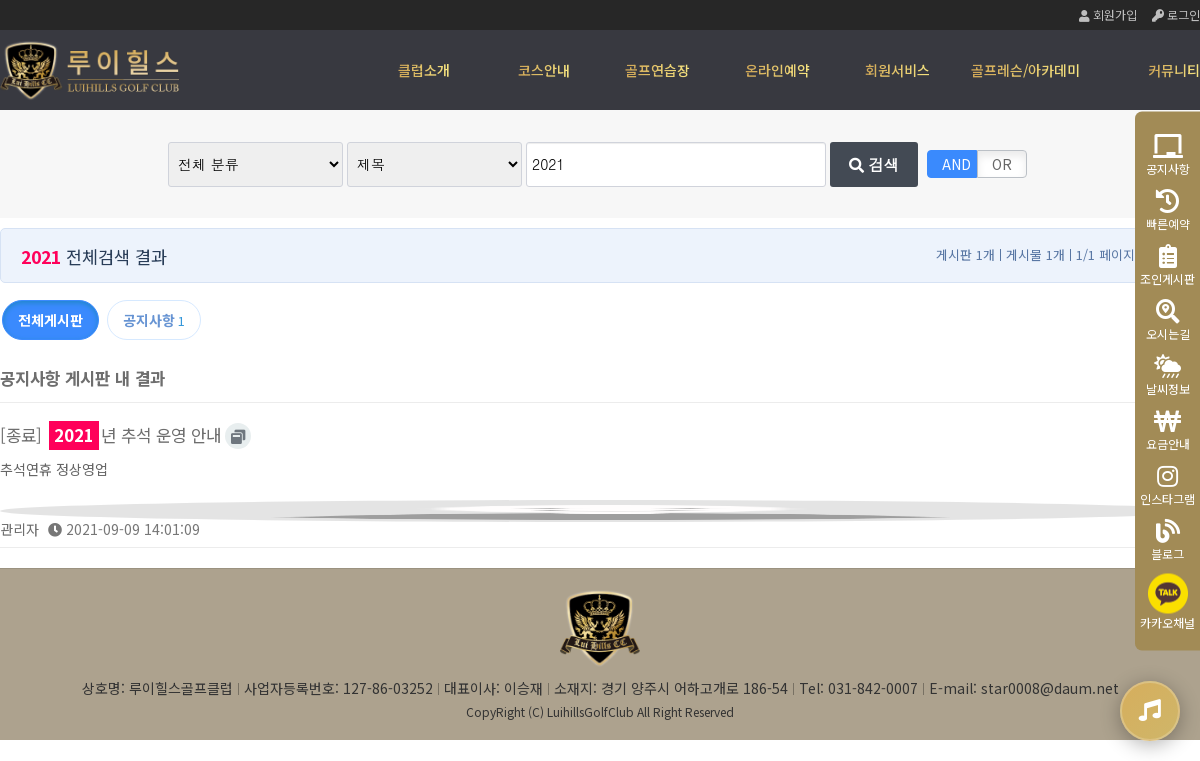 The image size is (1200, 761). Describe the element at coordinates (956, 164) in the screenshot. I see `AND` at that location.